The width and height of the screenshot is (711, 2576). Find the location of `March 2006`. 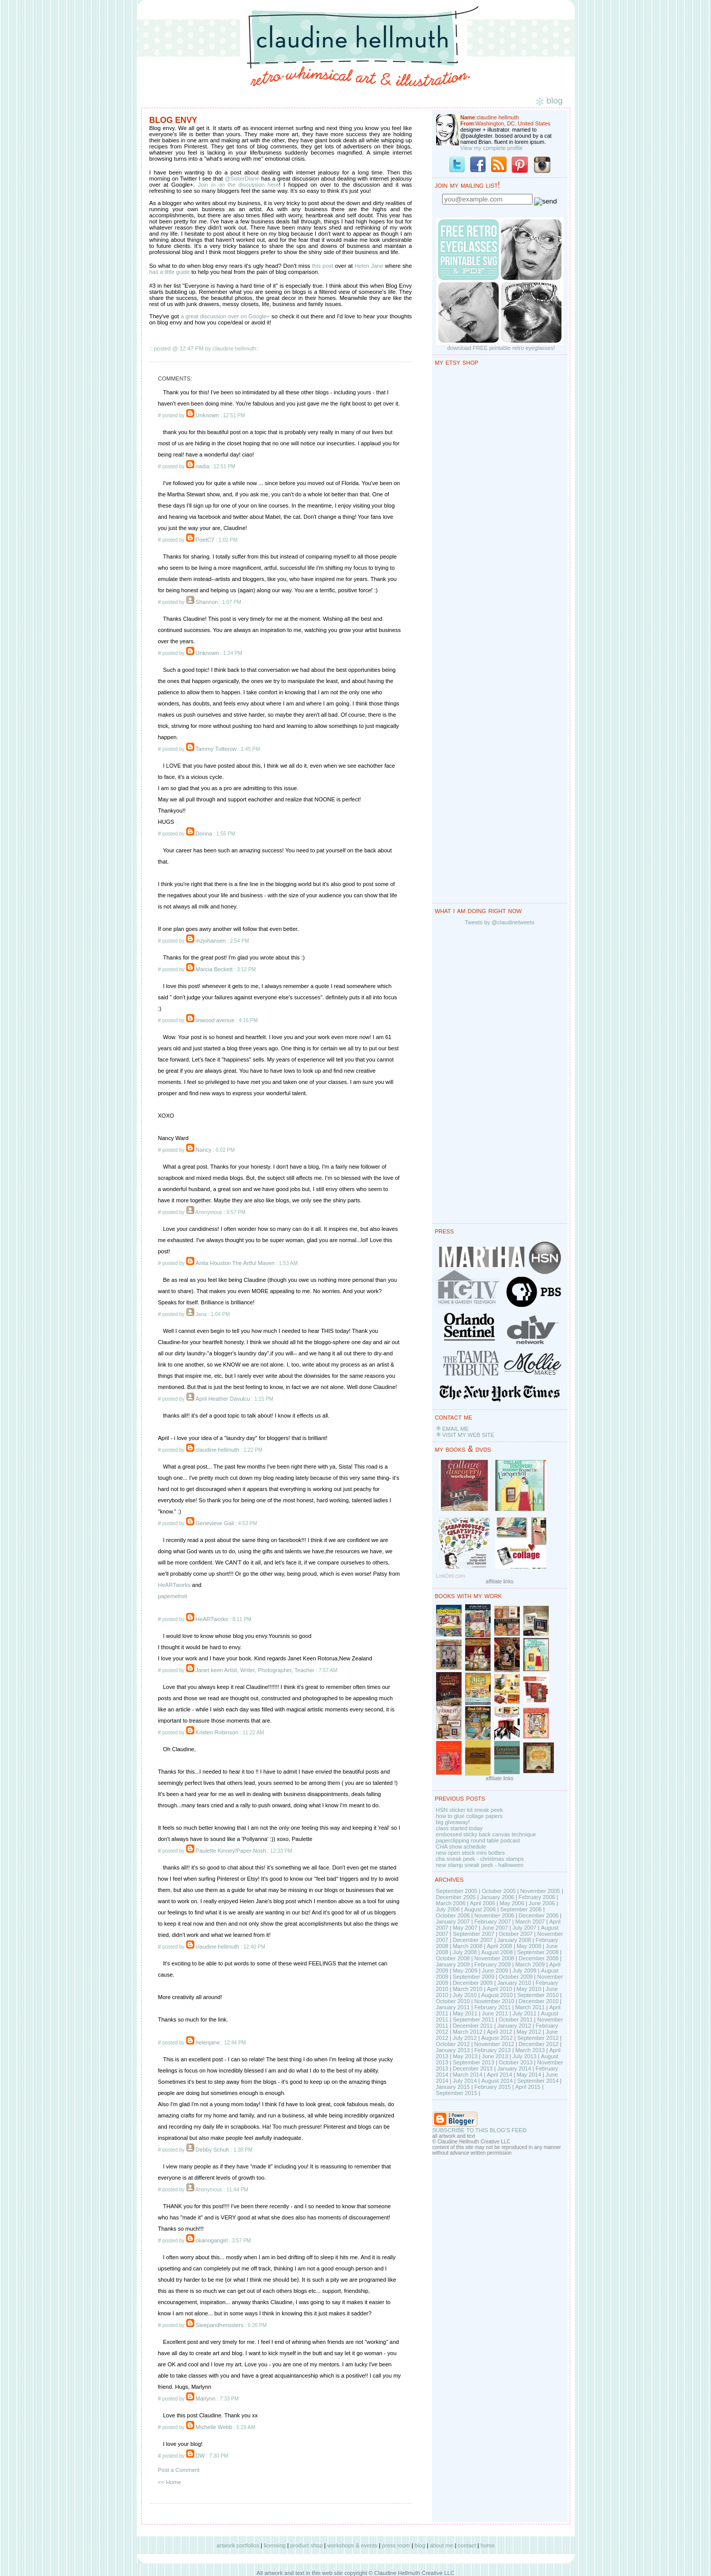

March 2006 is located at coordinates (451, 1903).